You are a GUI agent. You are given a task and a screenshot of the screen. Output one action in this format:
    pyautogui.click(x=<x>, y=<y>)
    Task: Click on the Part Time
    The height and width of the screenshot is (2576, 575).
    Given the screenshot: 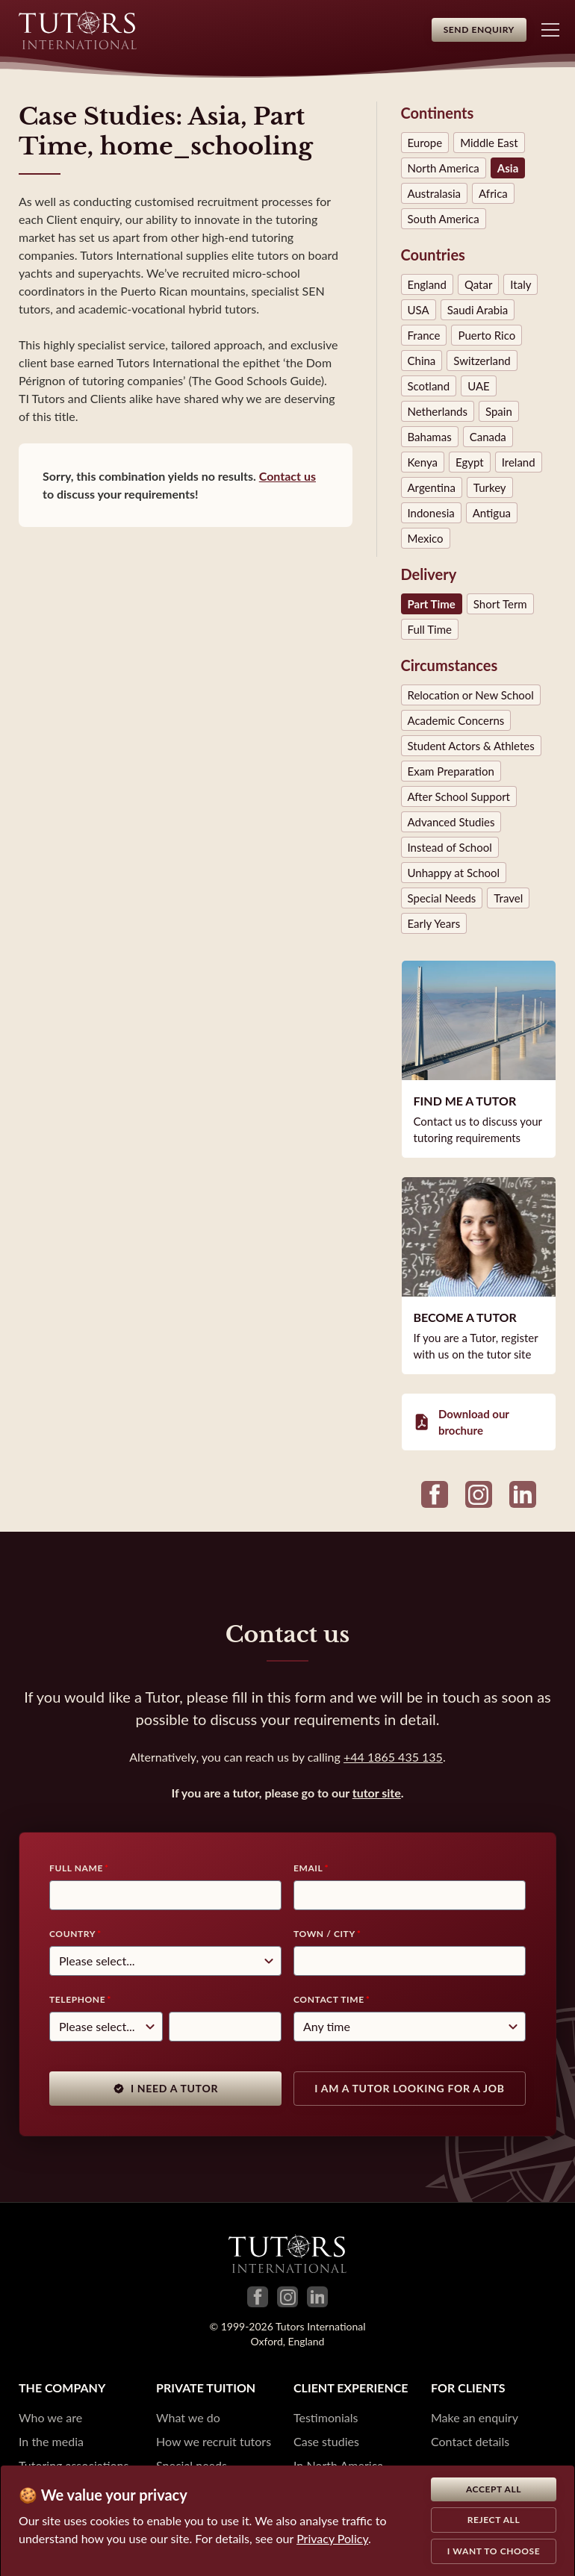 What is the action you would take?
    pyautogui.click(x=432, y=604)
    